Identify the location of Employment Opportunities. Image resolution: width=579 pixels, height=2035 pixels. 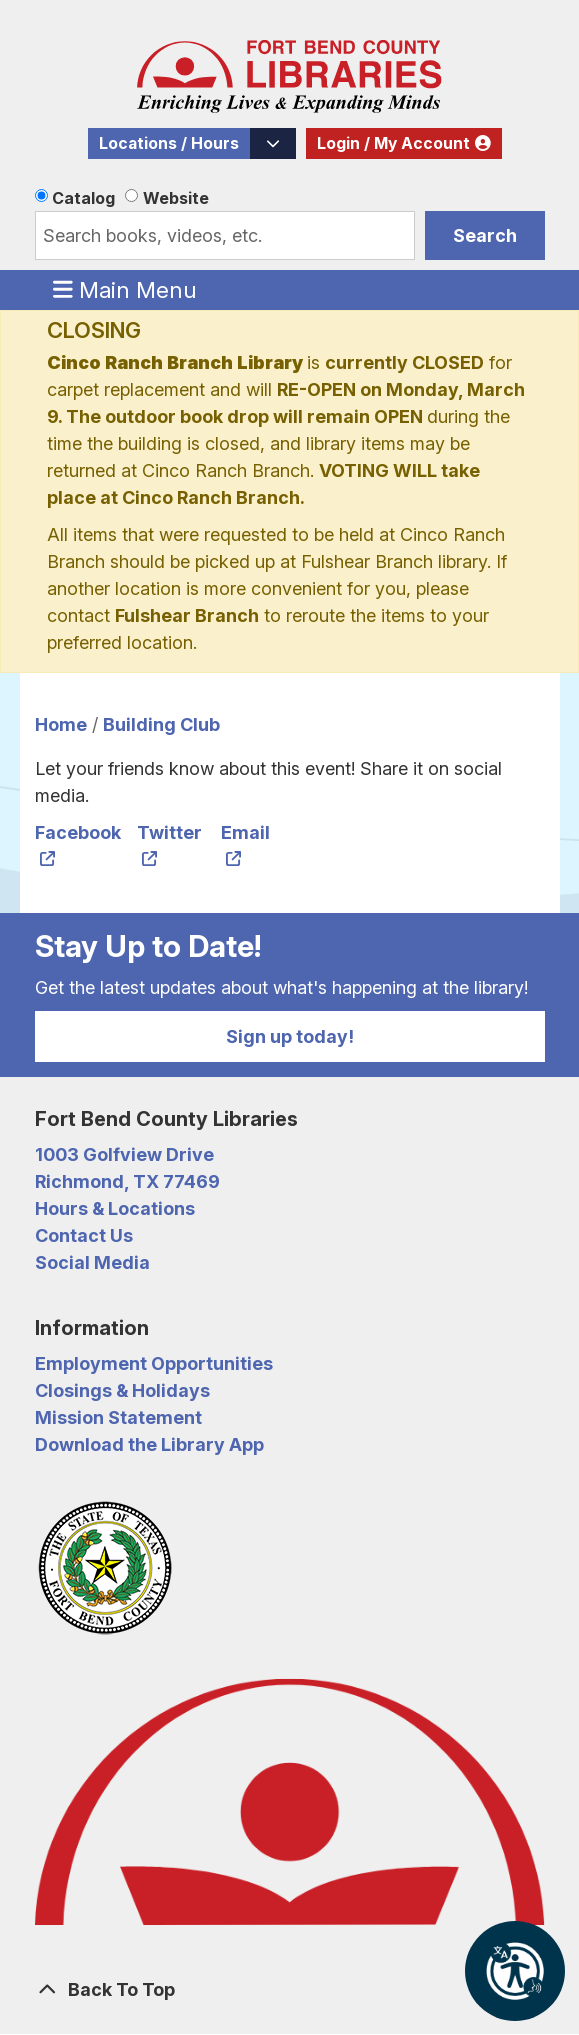
(154, 1363).